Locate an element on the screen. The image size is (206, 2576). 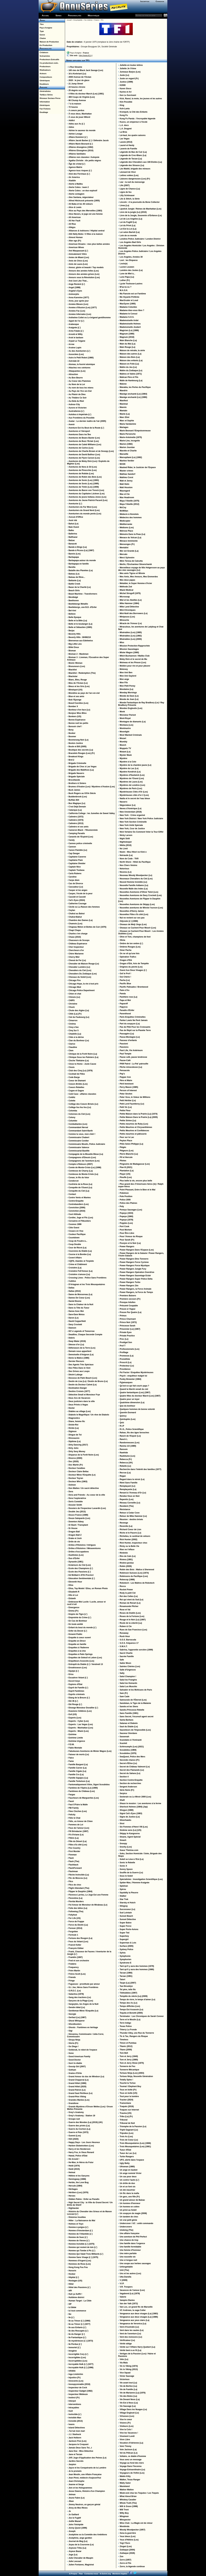
Cécile ou La Raison des femmes is located at coordinates (84, 907).